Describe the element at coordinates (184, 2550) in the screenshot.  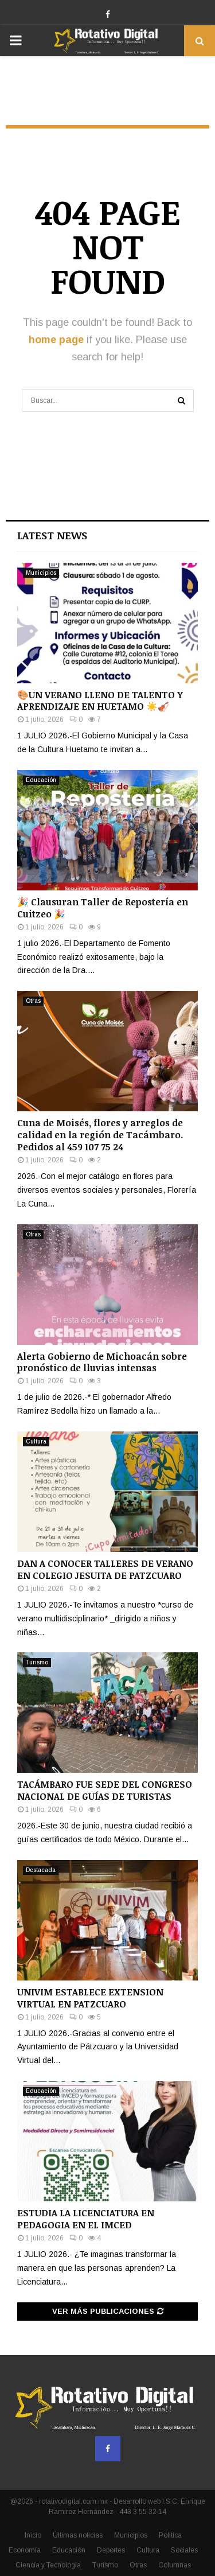
I see `Sociales` at that location.